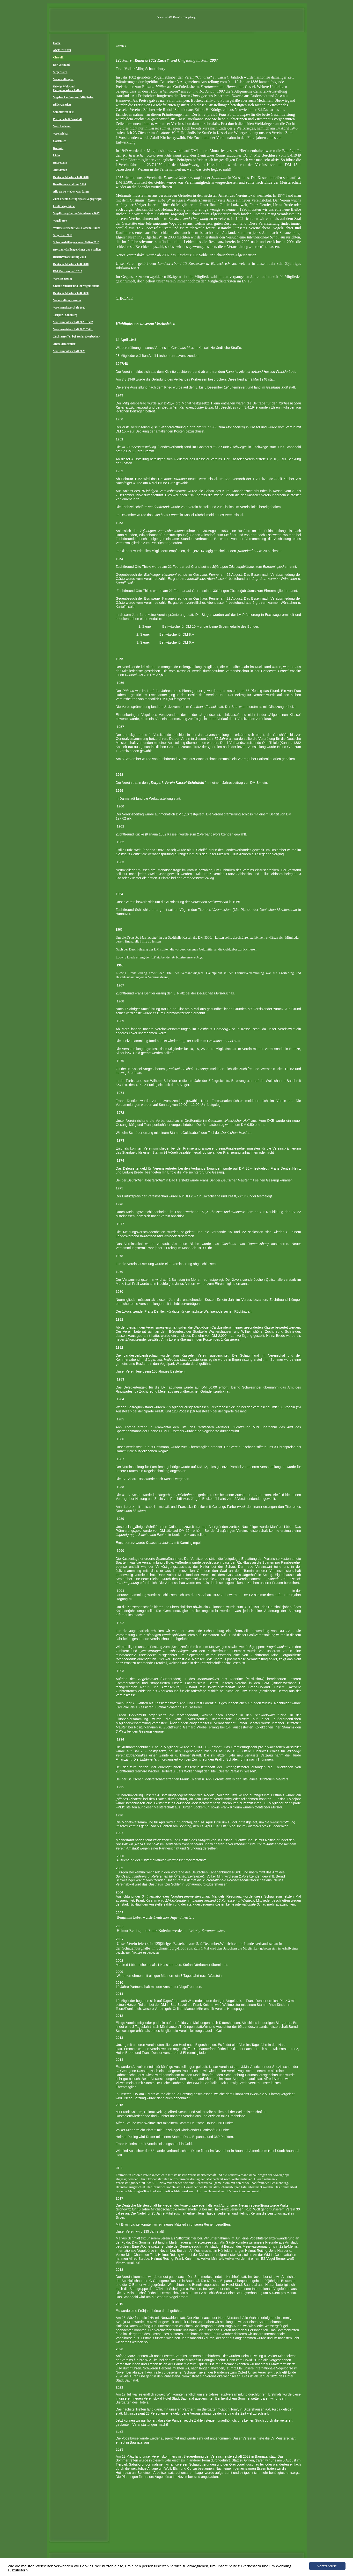 The width and height of the screenshot is (353, 2576). Describe the element at coordinates (76, 286) in the screenshot. I see `Unsere Züchter und ihr Vogelbestand` at that location.